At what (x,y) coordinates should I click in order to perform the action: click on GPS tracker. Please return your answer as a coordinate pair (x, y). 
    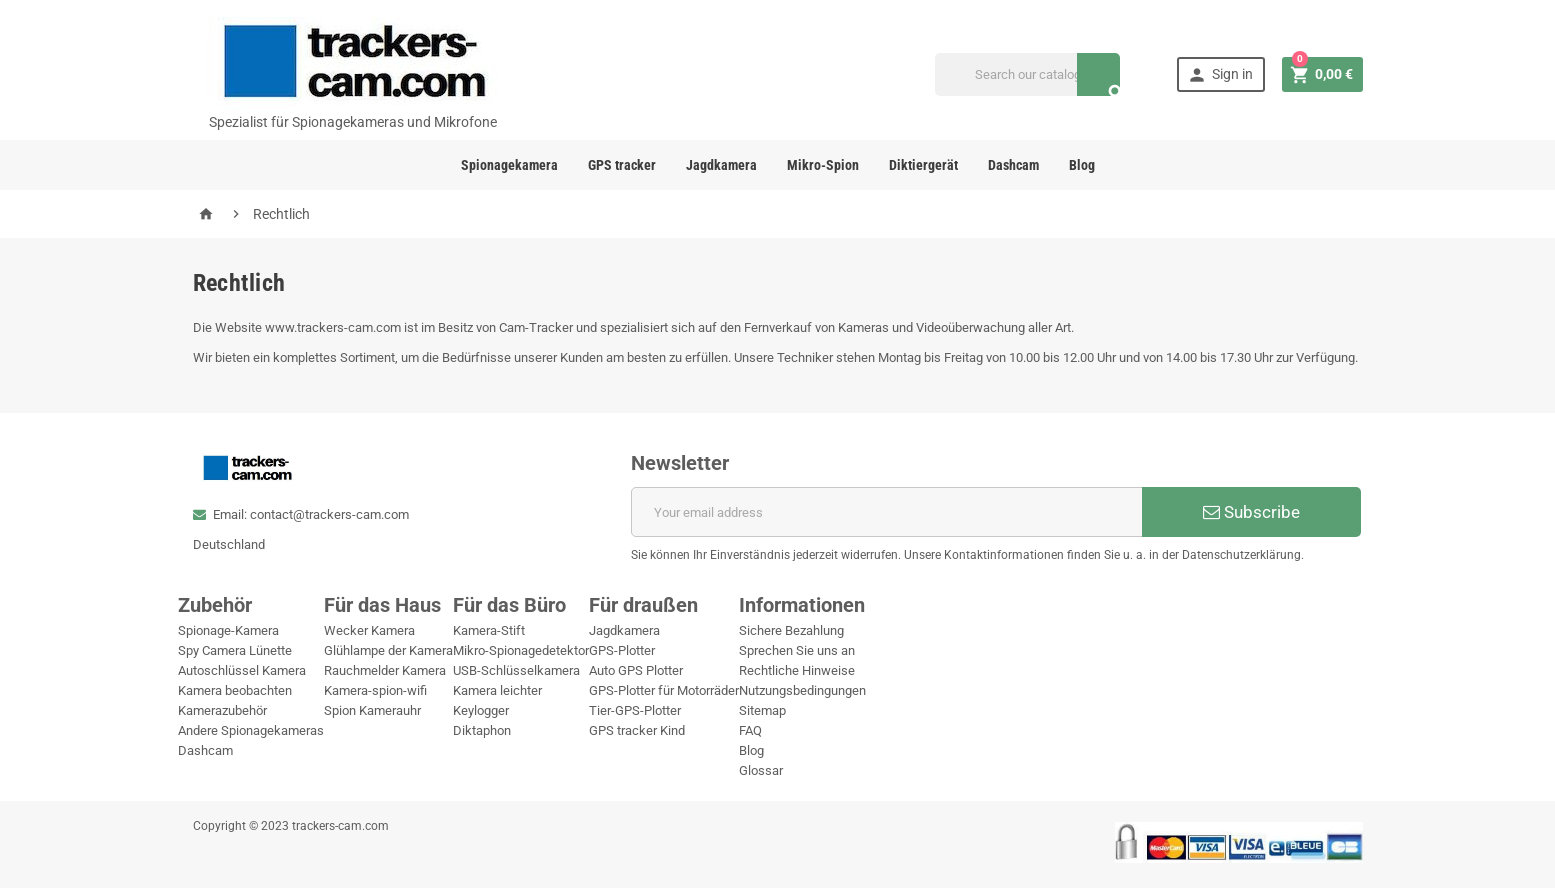
    Looking at the image, I should click on (622, 165).